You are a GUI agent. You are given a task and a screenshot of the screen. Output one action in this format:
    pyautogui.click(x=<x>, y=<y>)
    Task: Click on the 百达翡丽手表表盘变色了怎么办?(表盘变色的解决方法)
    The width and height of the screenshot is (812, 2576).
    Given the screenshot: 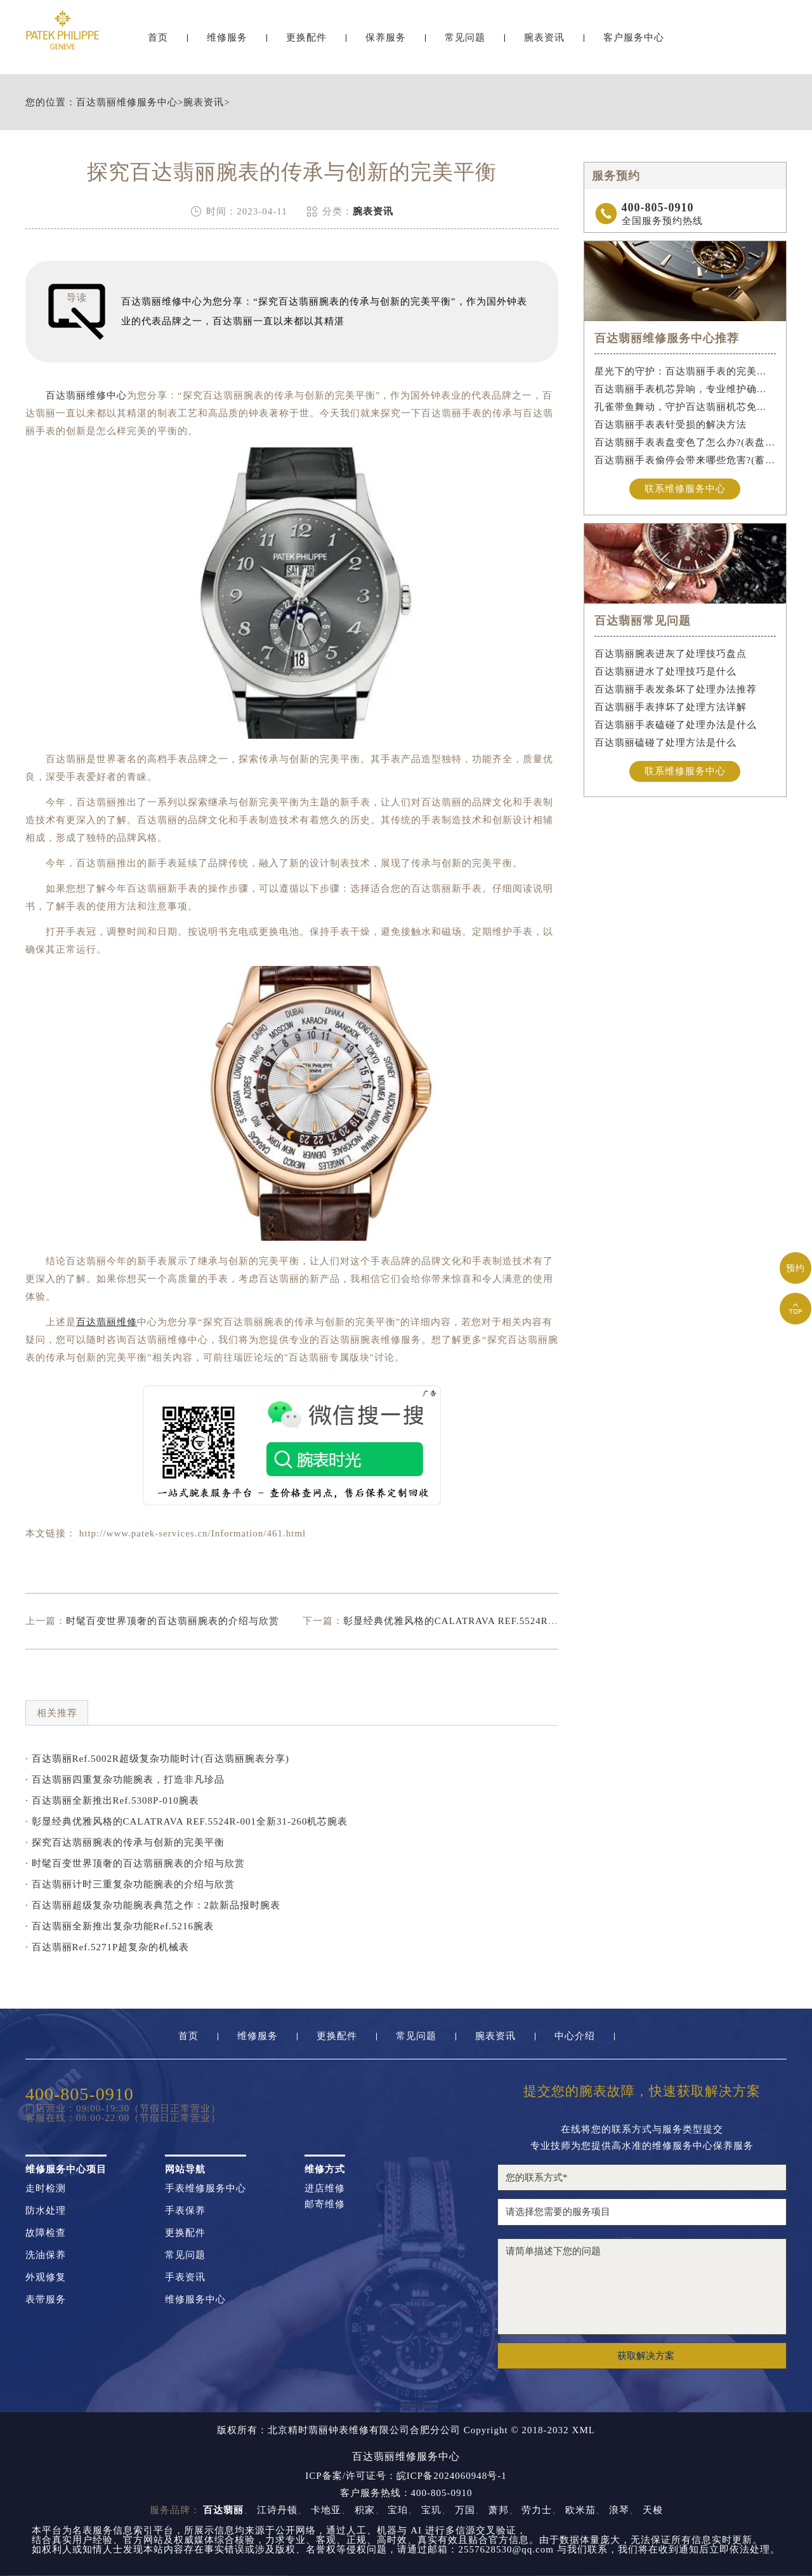 What is the action you would take?
    pyautogui.click(x=685, y=442)
    